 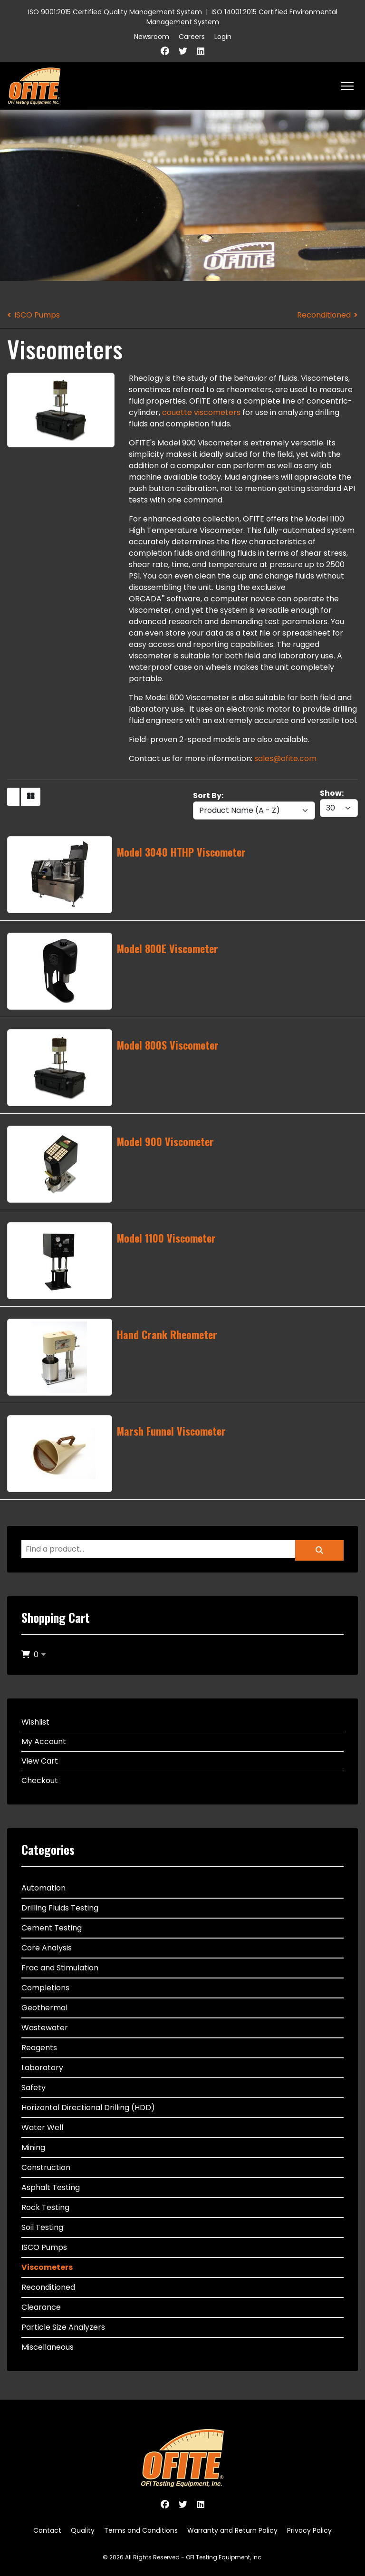 I want to click on Geothermal, so click(x=44, y=2007).